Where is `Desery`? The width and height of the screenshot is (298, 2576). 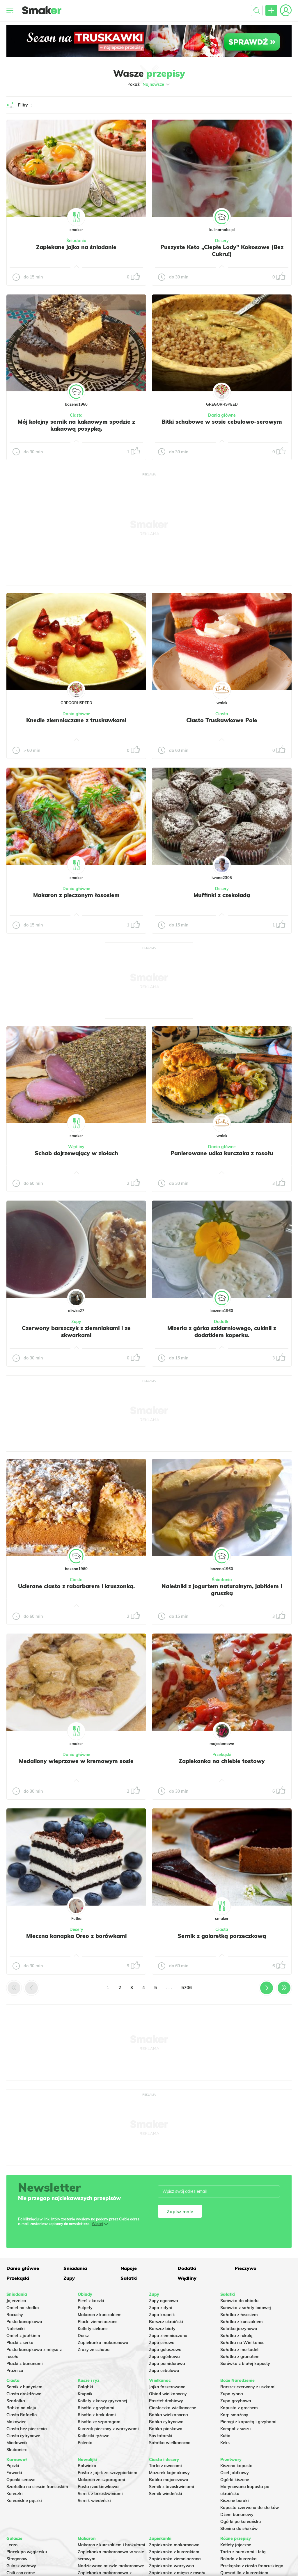
Desery is located at coordinates (222, 240).